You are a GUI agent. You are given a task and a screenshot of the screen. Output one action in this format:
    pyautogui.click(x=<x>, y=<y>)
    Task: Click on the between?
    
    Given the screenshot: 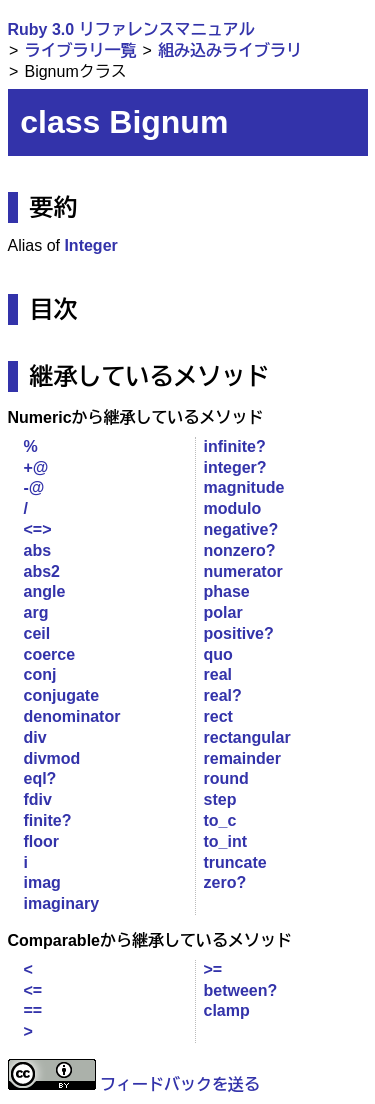 What is the action you would take?
    pyautogui.click(x=241, y=990)
    